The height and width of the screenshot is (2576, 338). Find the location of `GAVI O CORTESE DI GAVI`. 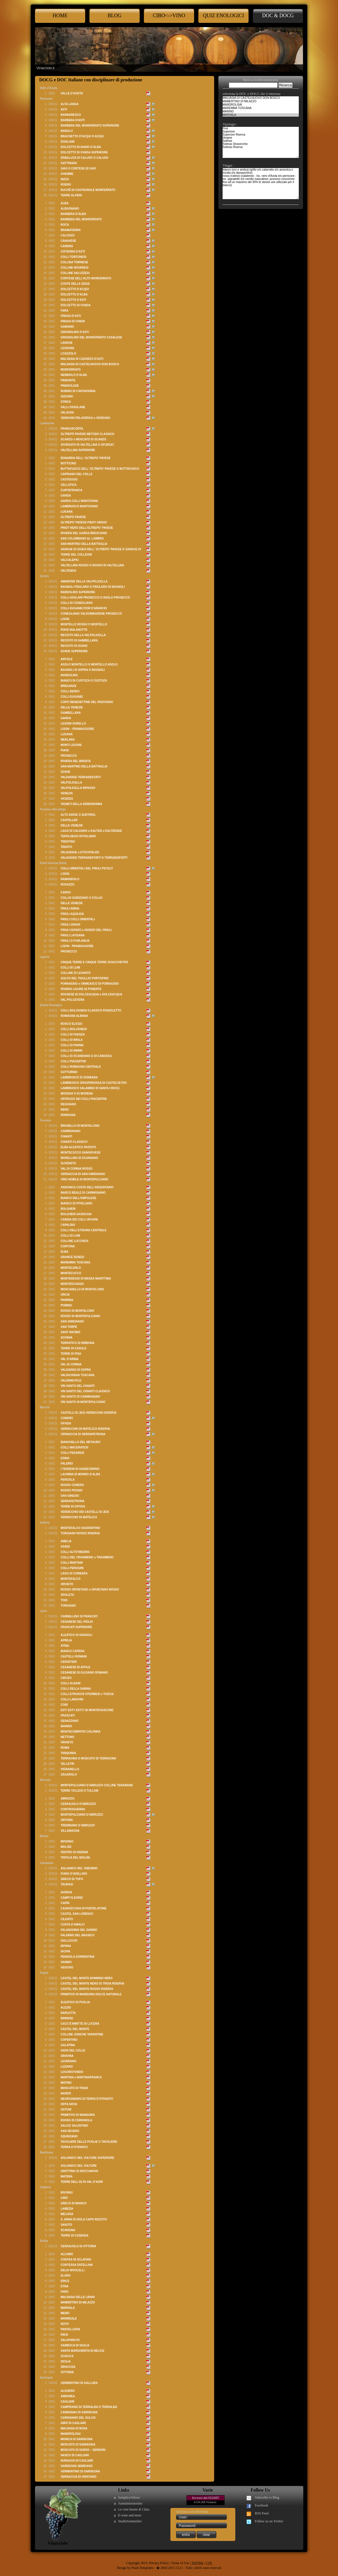

GAVI O CORTESE DI GAVI is located at coordinates (78, 168).